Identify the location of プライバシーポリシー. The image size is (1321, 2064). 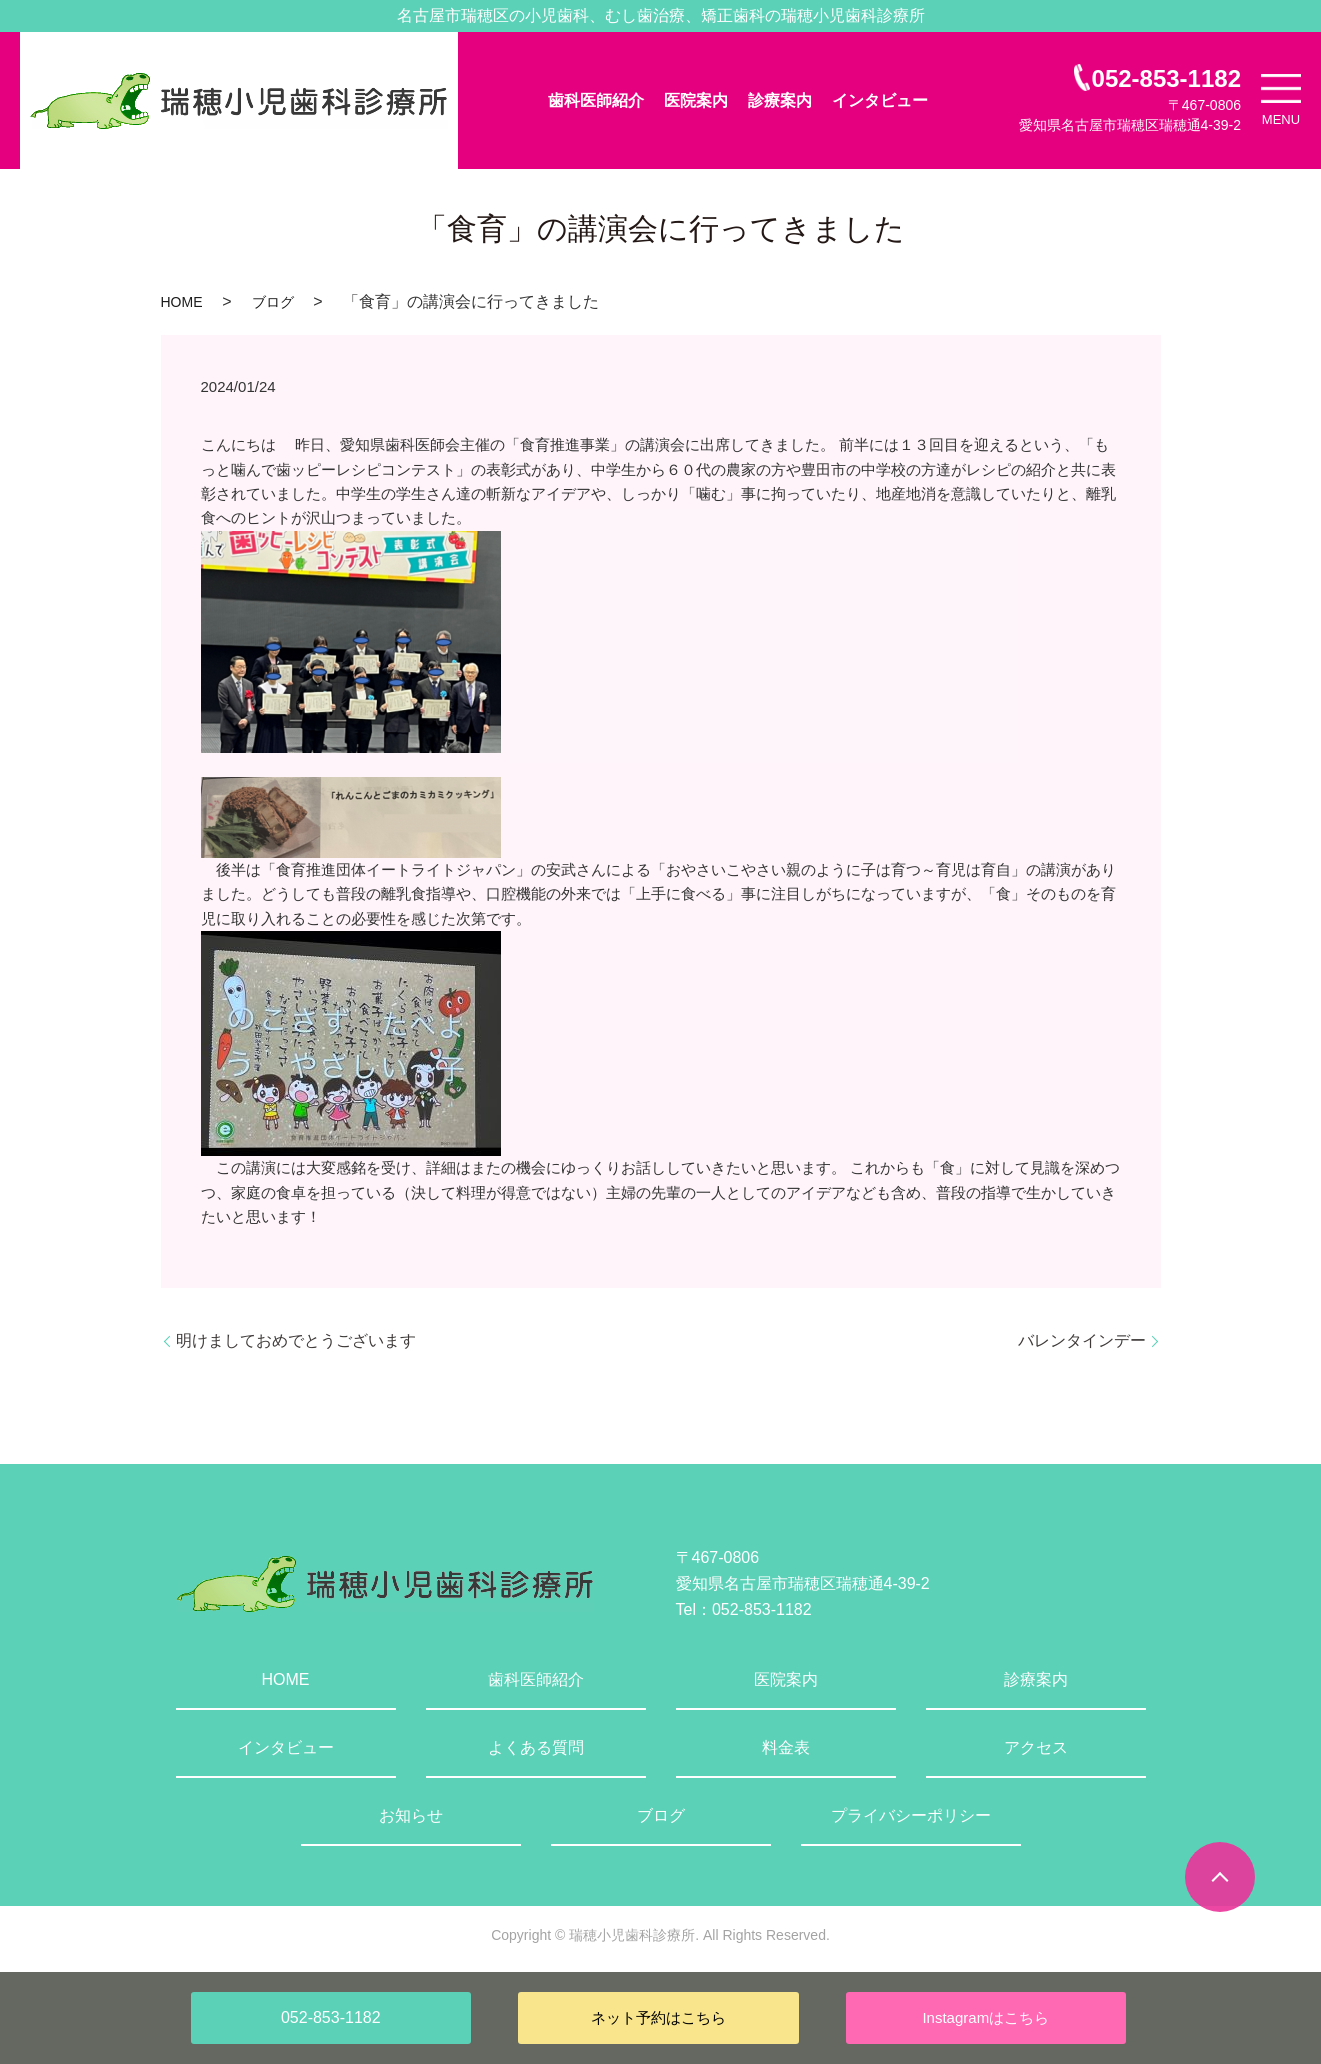
(911, 1815).